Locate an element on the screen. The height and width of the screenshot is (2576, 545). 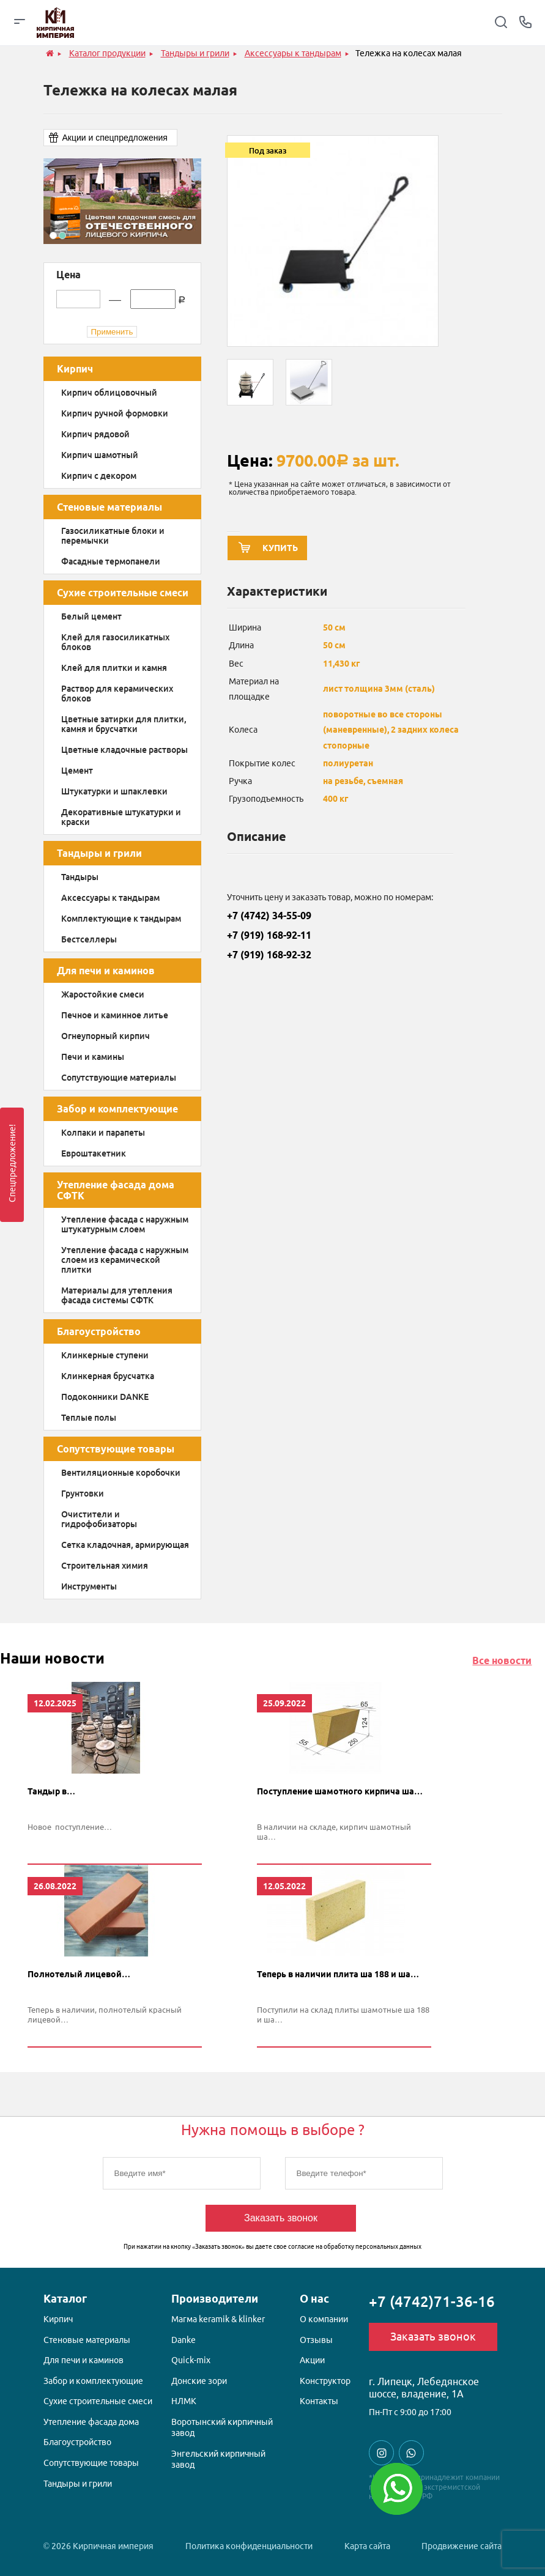
Фасадные термопанели is located at coordinates (110, 561).